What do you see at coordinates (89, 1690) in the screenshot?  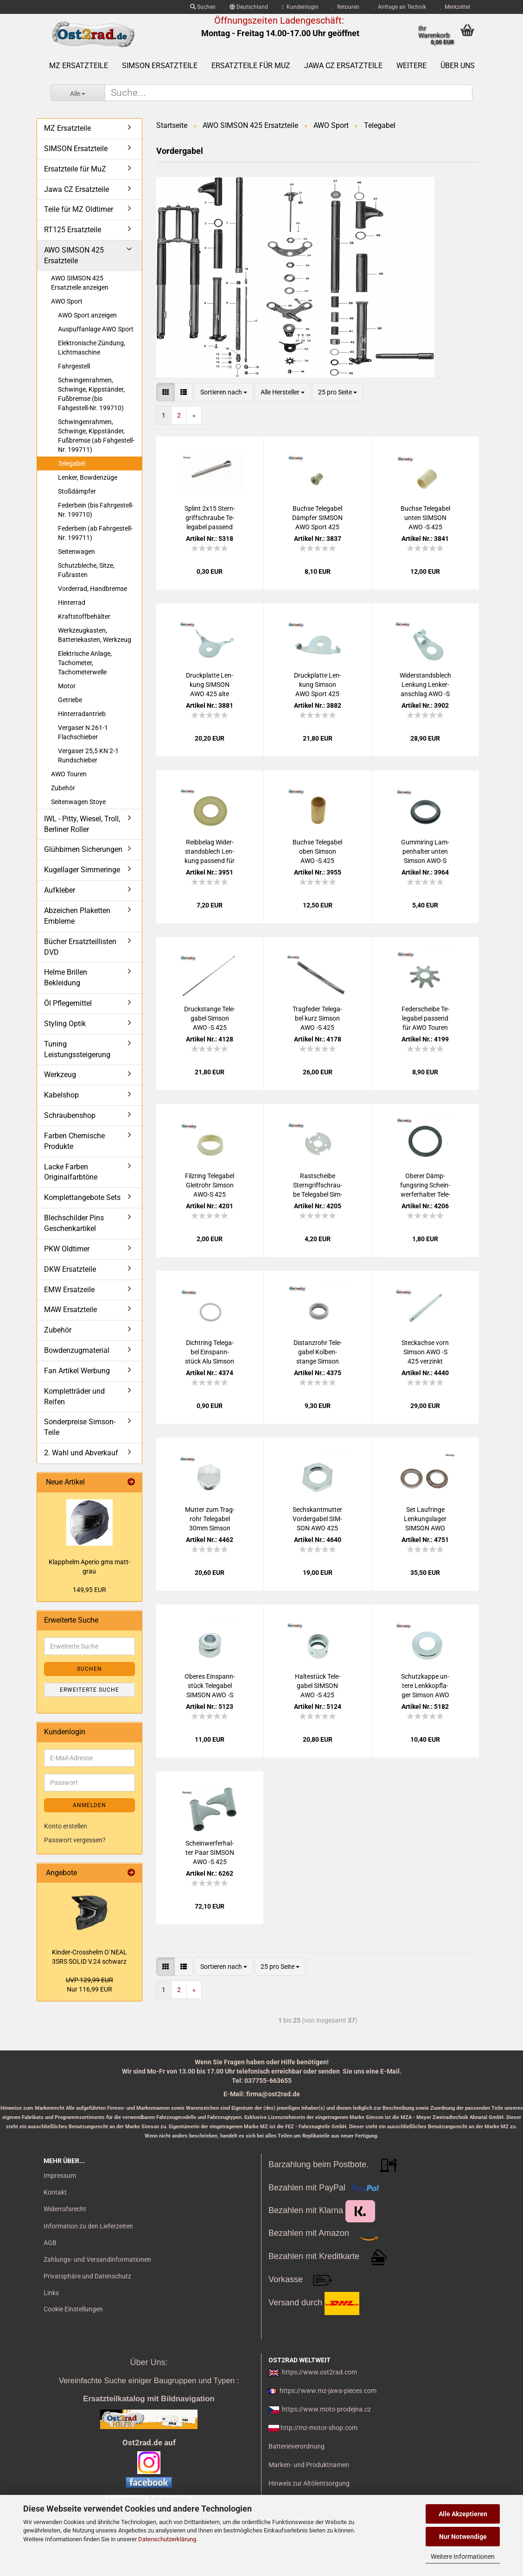 I see `Erweiterte Suche` at bounding box center [89, 1690].